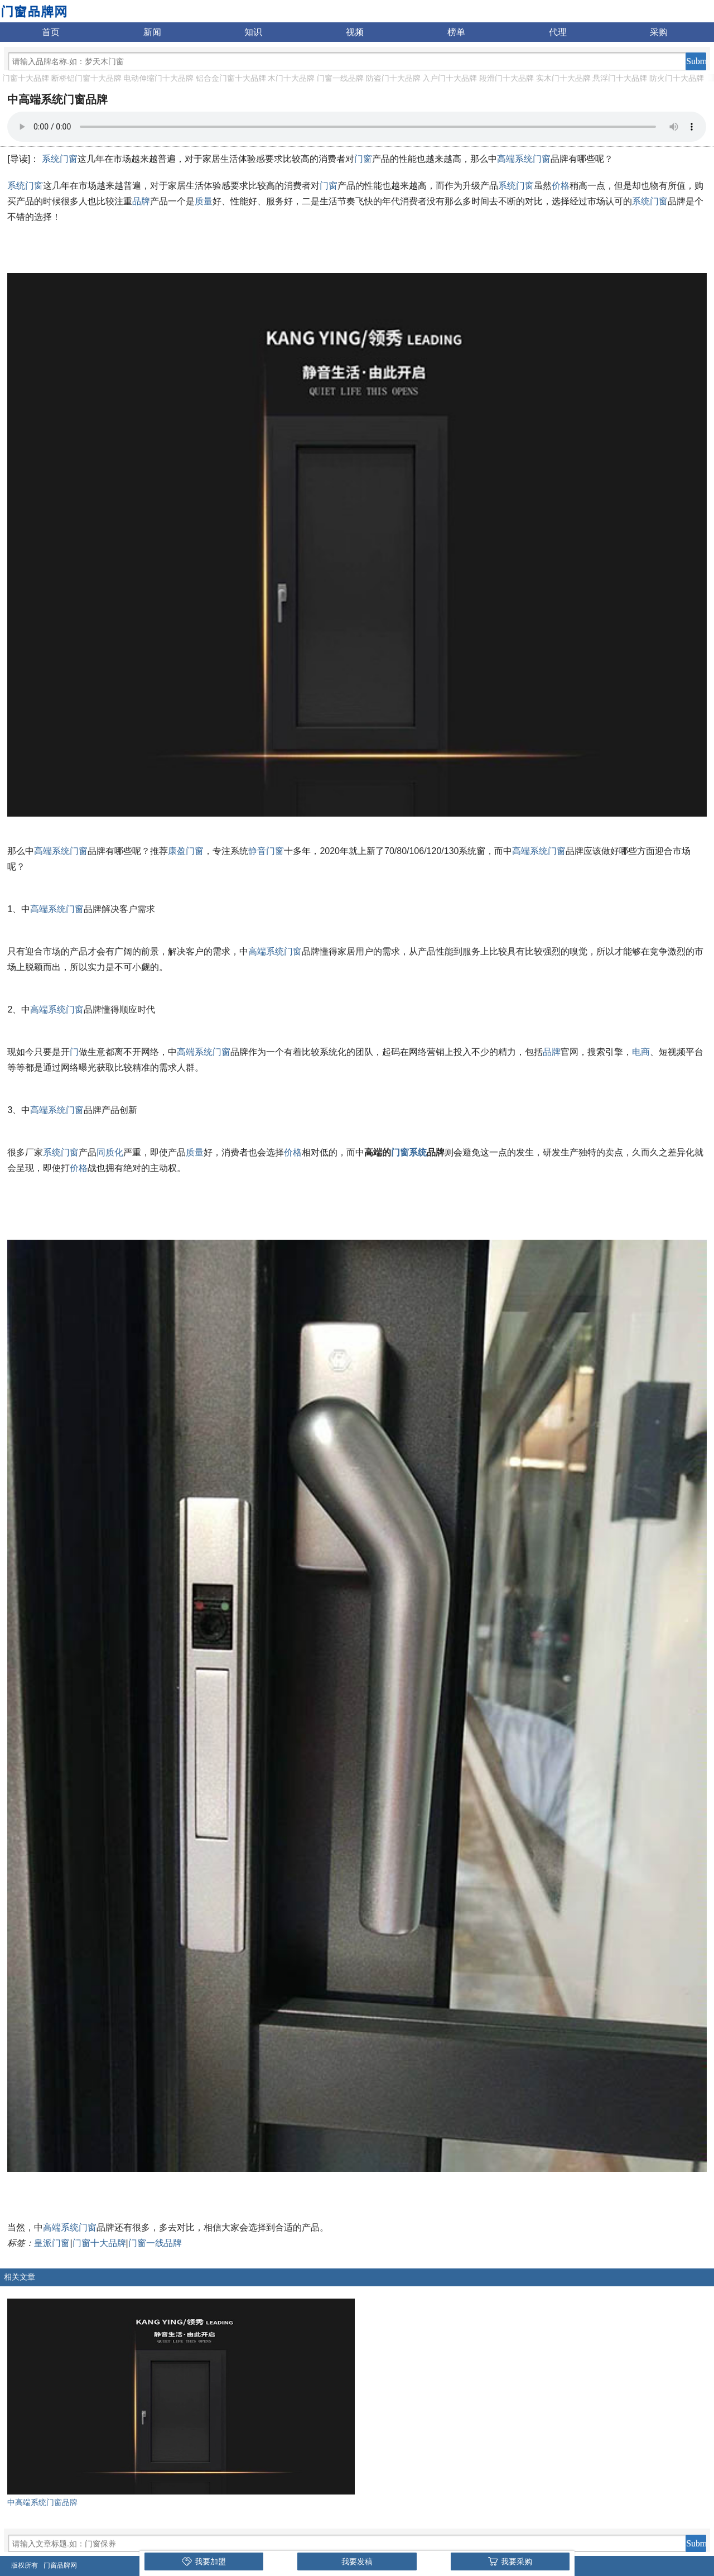 The height and width of the screenshot is (2576, 714). Describe the element at coordinates (558, 32) in the screenshot. I see `代理` at that location.